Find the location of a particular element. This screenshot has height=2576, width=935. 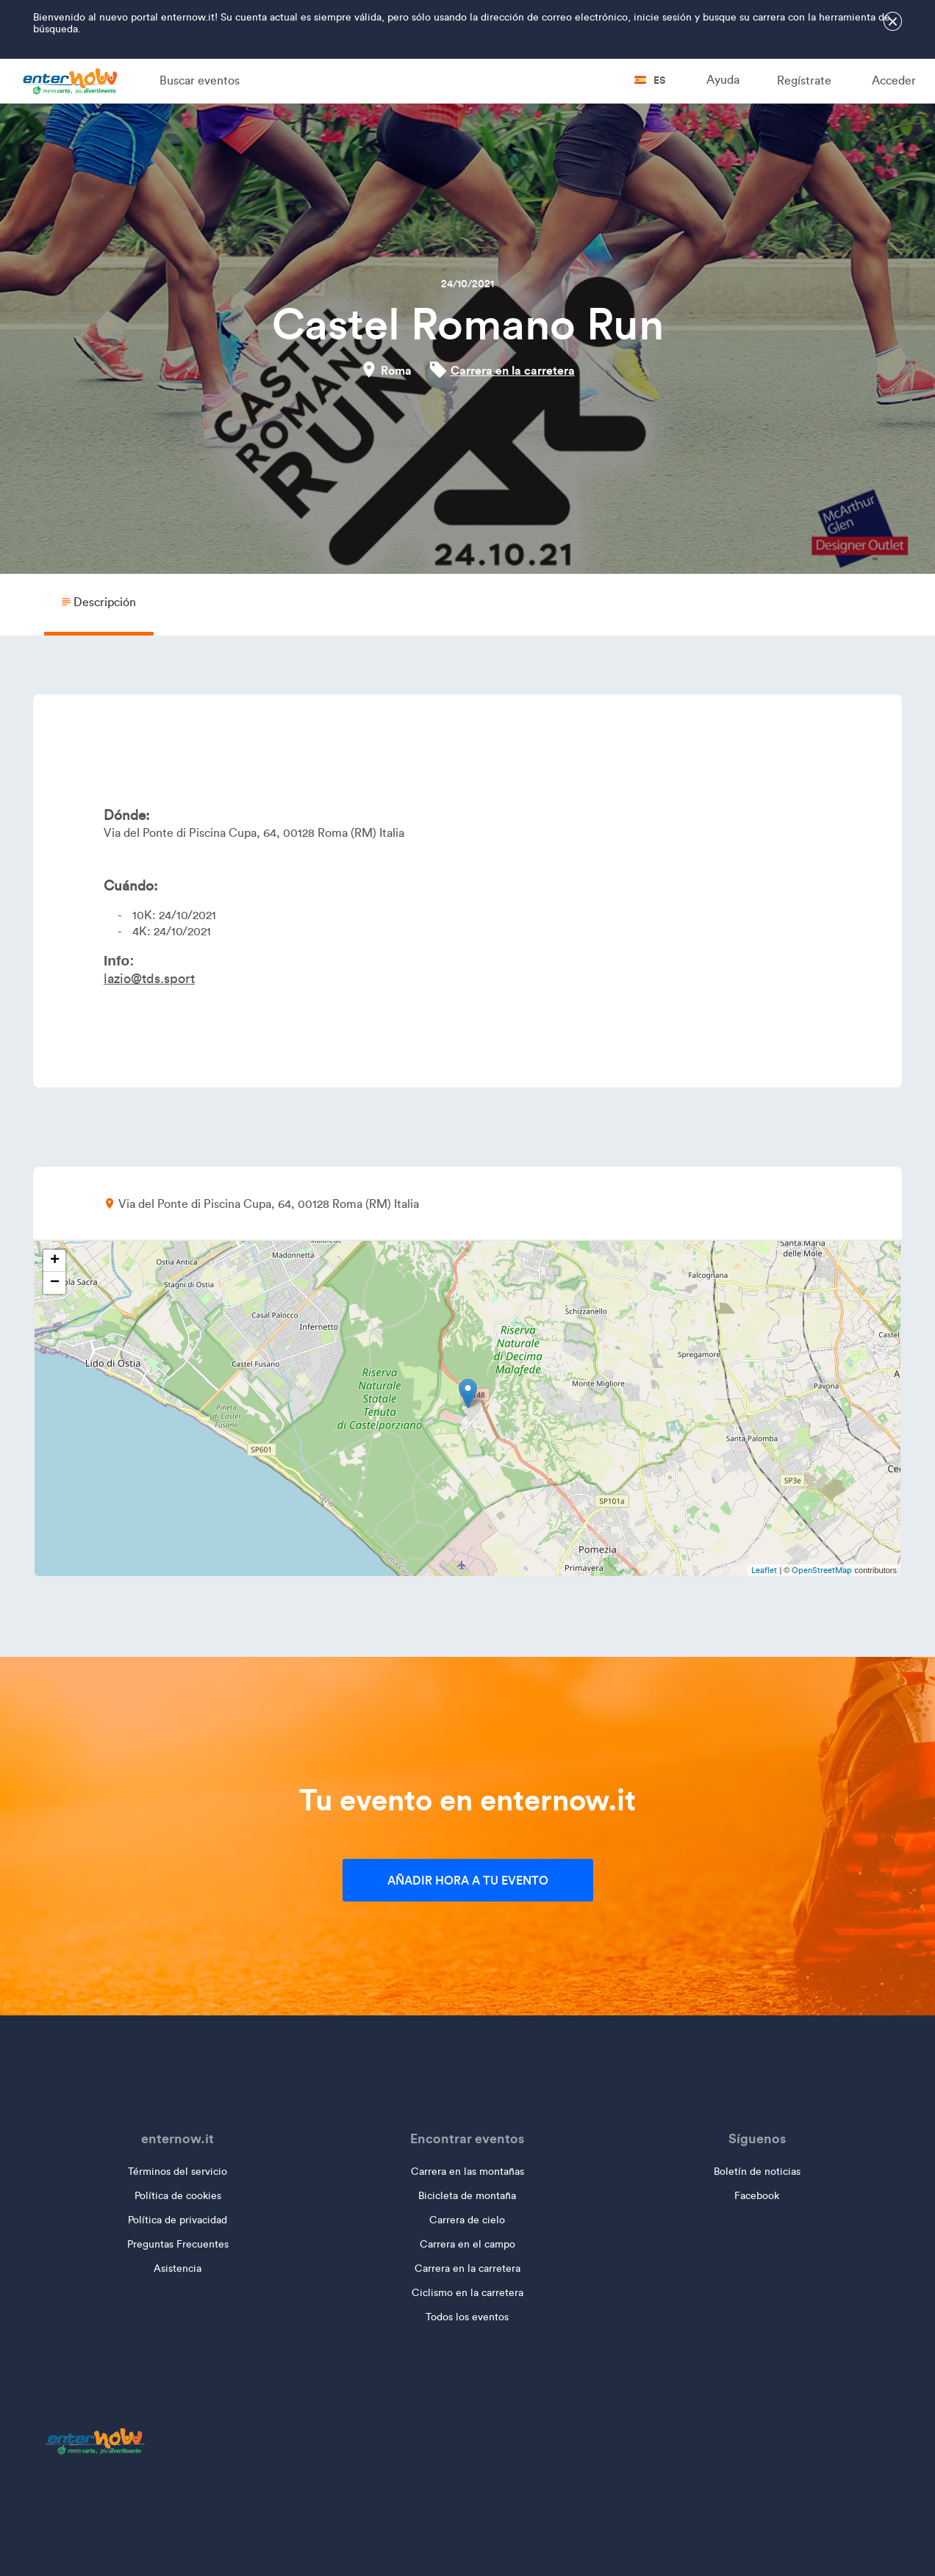

Política de privacidad is located at coordinates (177, 2220).